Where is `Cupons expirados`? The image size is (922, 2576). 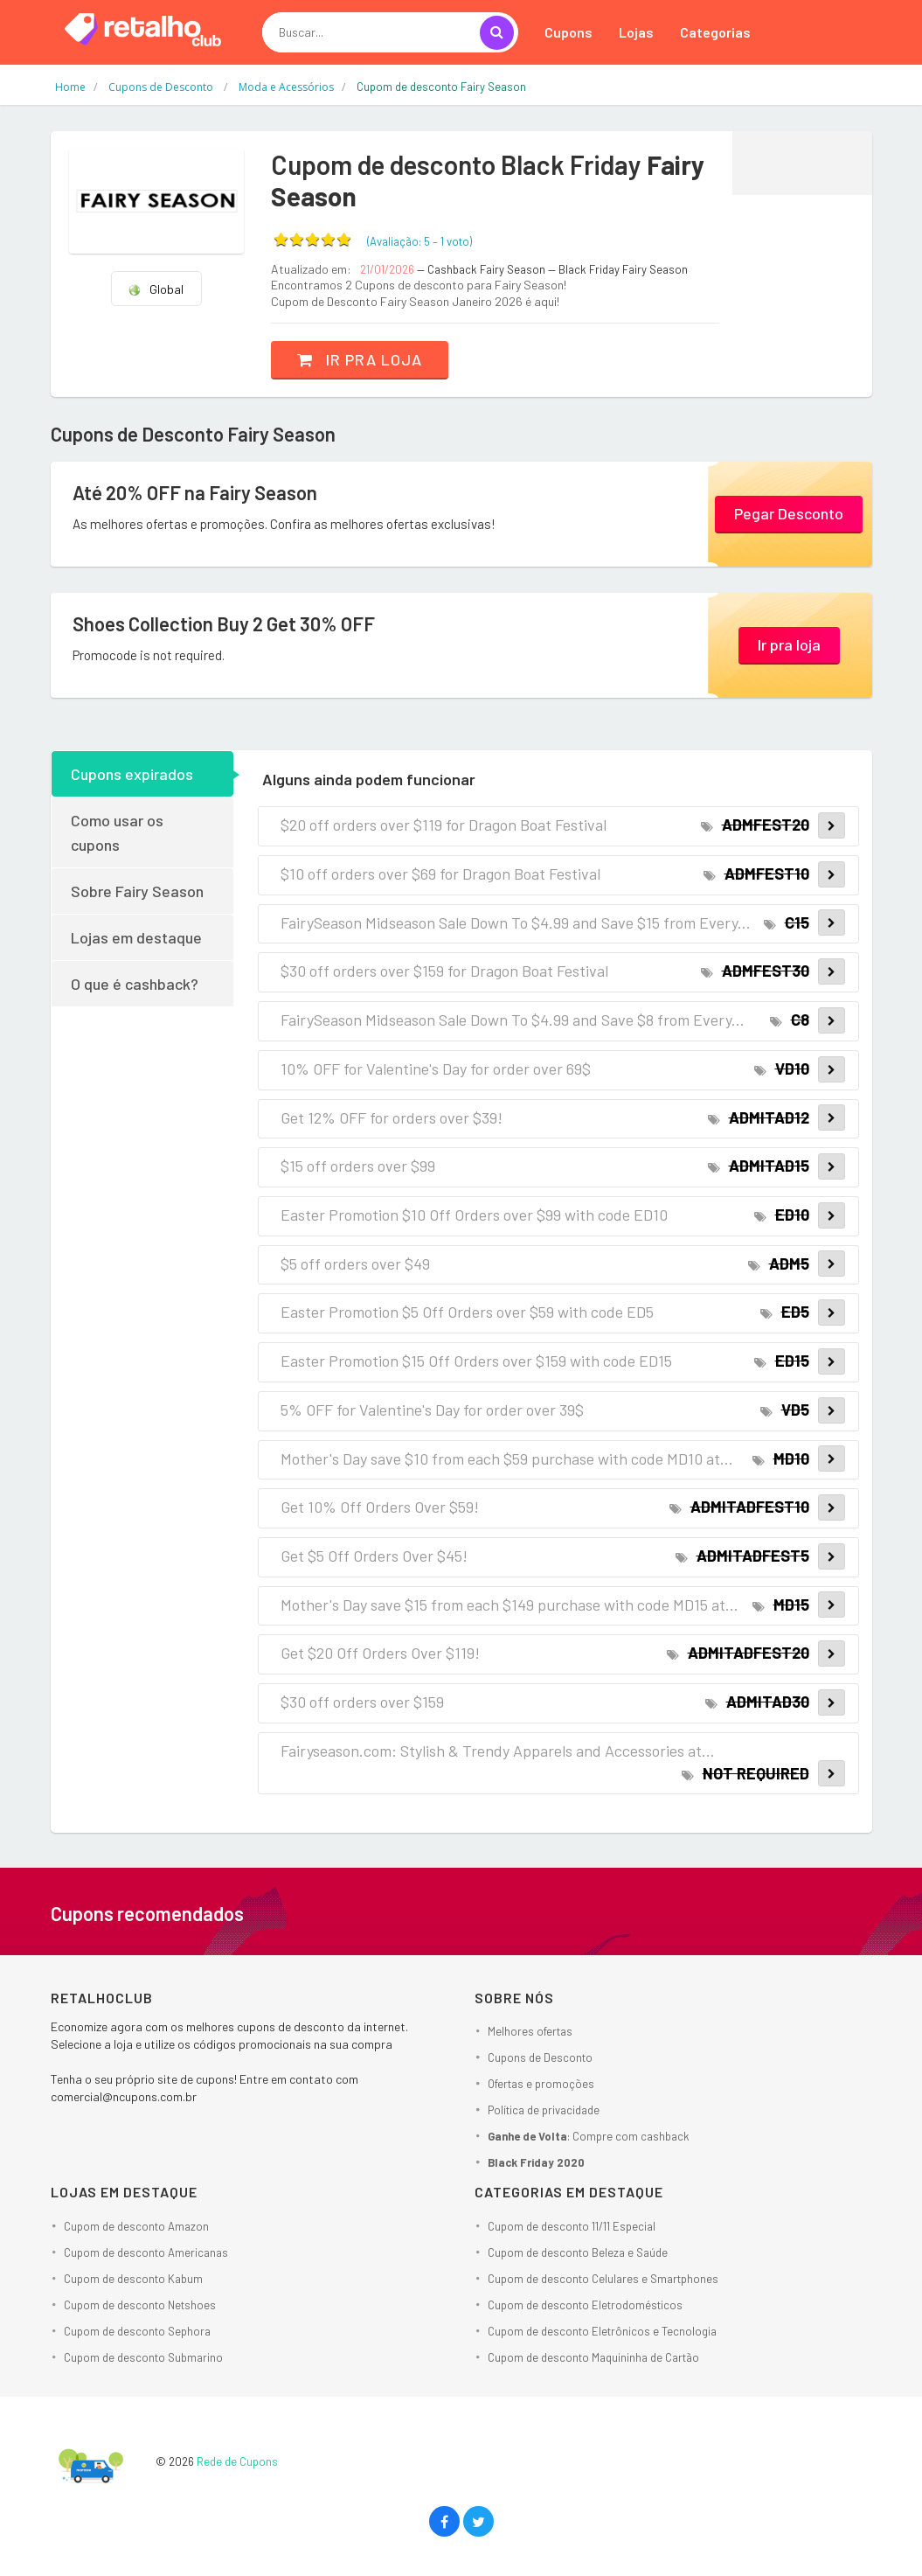
Cupons expirados is located at coordinates (132, 773).